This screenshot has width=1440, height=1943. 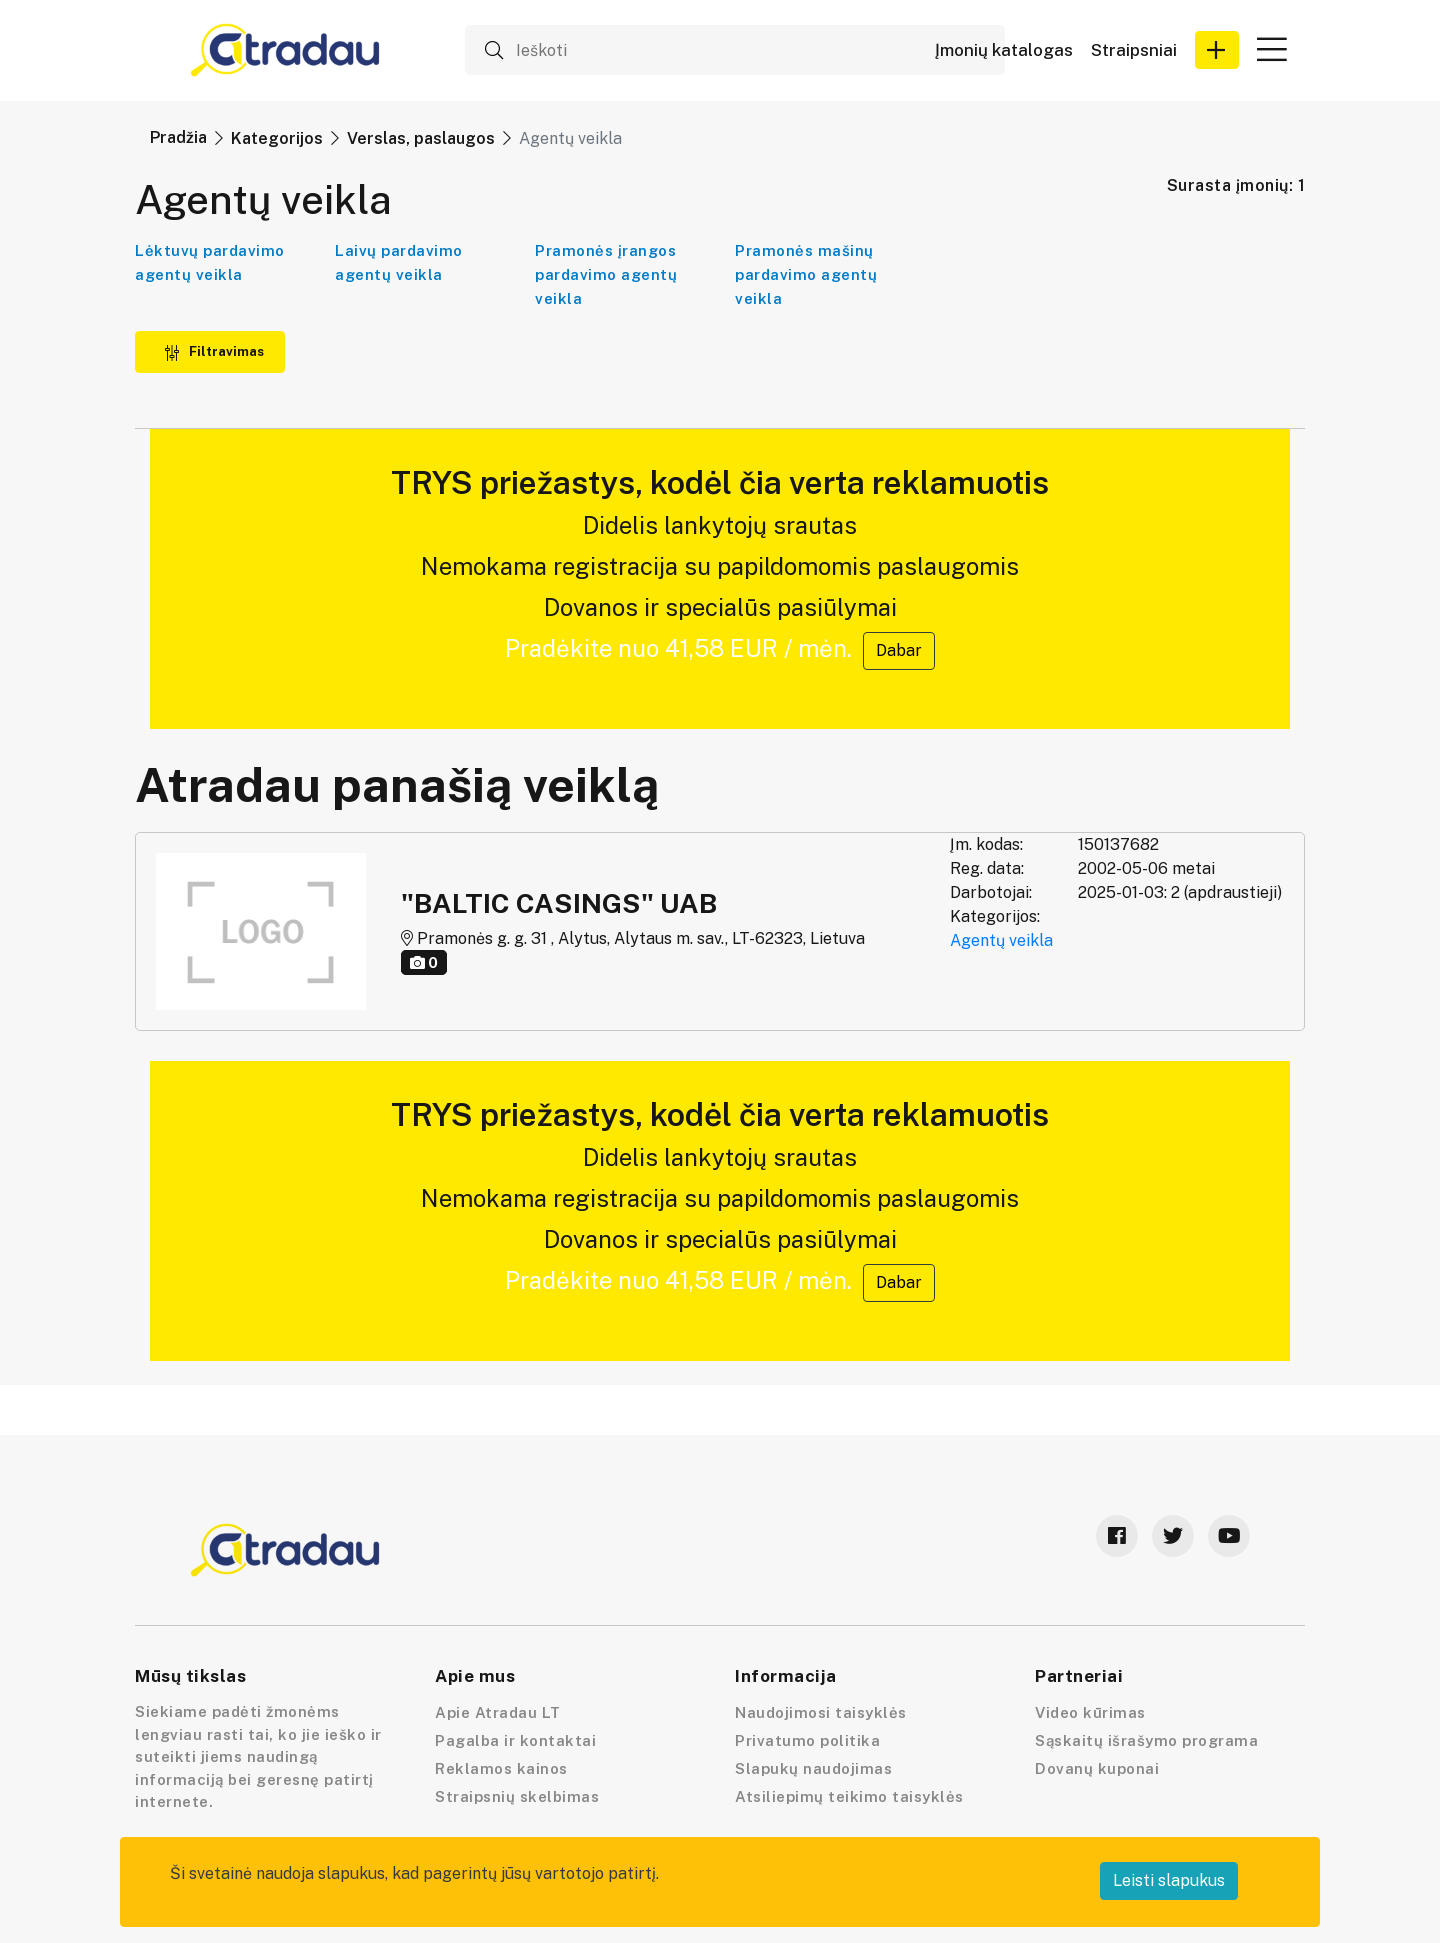 I want to click on Privatumo politika, so click(x=807, y=1740).